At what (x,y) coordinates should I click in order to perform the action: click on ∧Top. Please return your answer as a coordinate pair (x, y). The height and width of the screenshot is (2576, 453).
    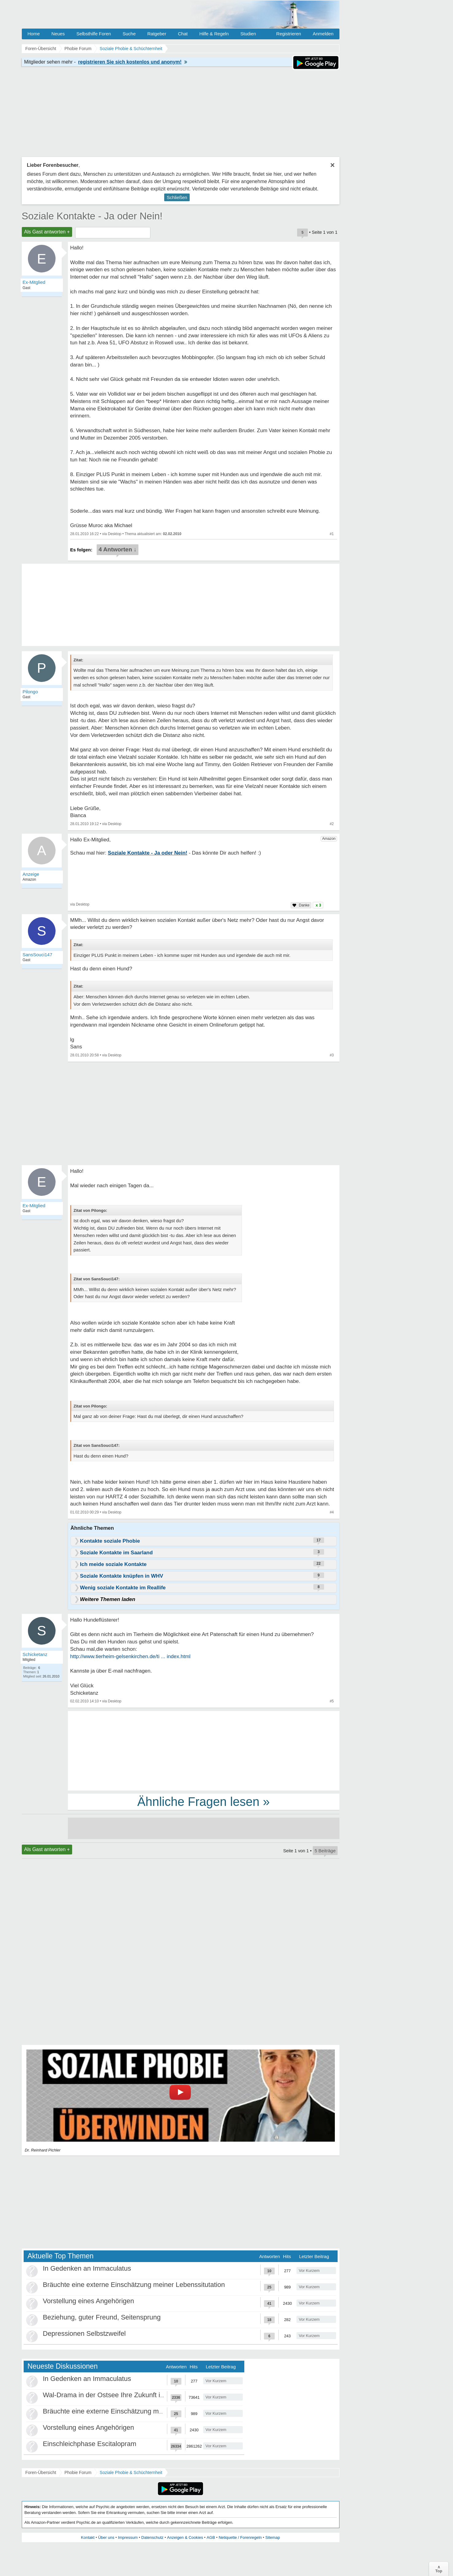
    Looking at the image, I should click on (438, 2569).